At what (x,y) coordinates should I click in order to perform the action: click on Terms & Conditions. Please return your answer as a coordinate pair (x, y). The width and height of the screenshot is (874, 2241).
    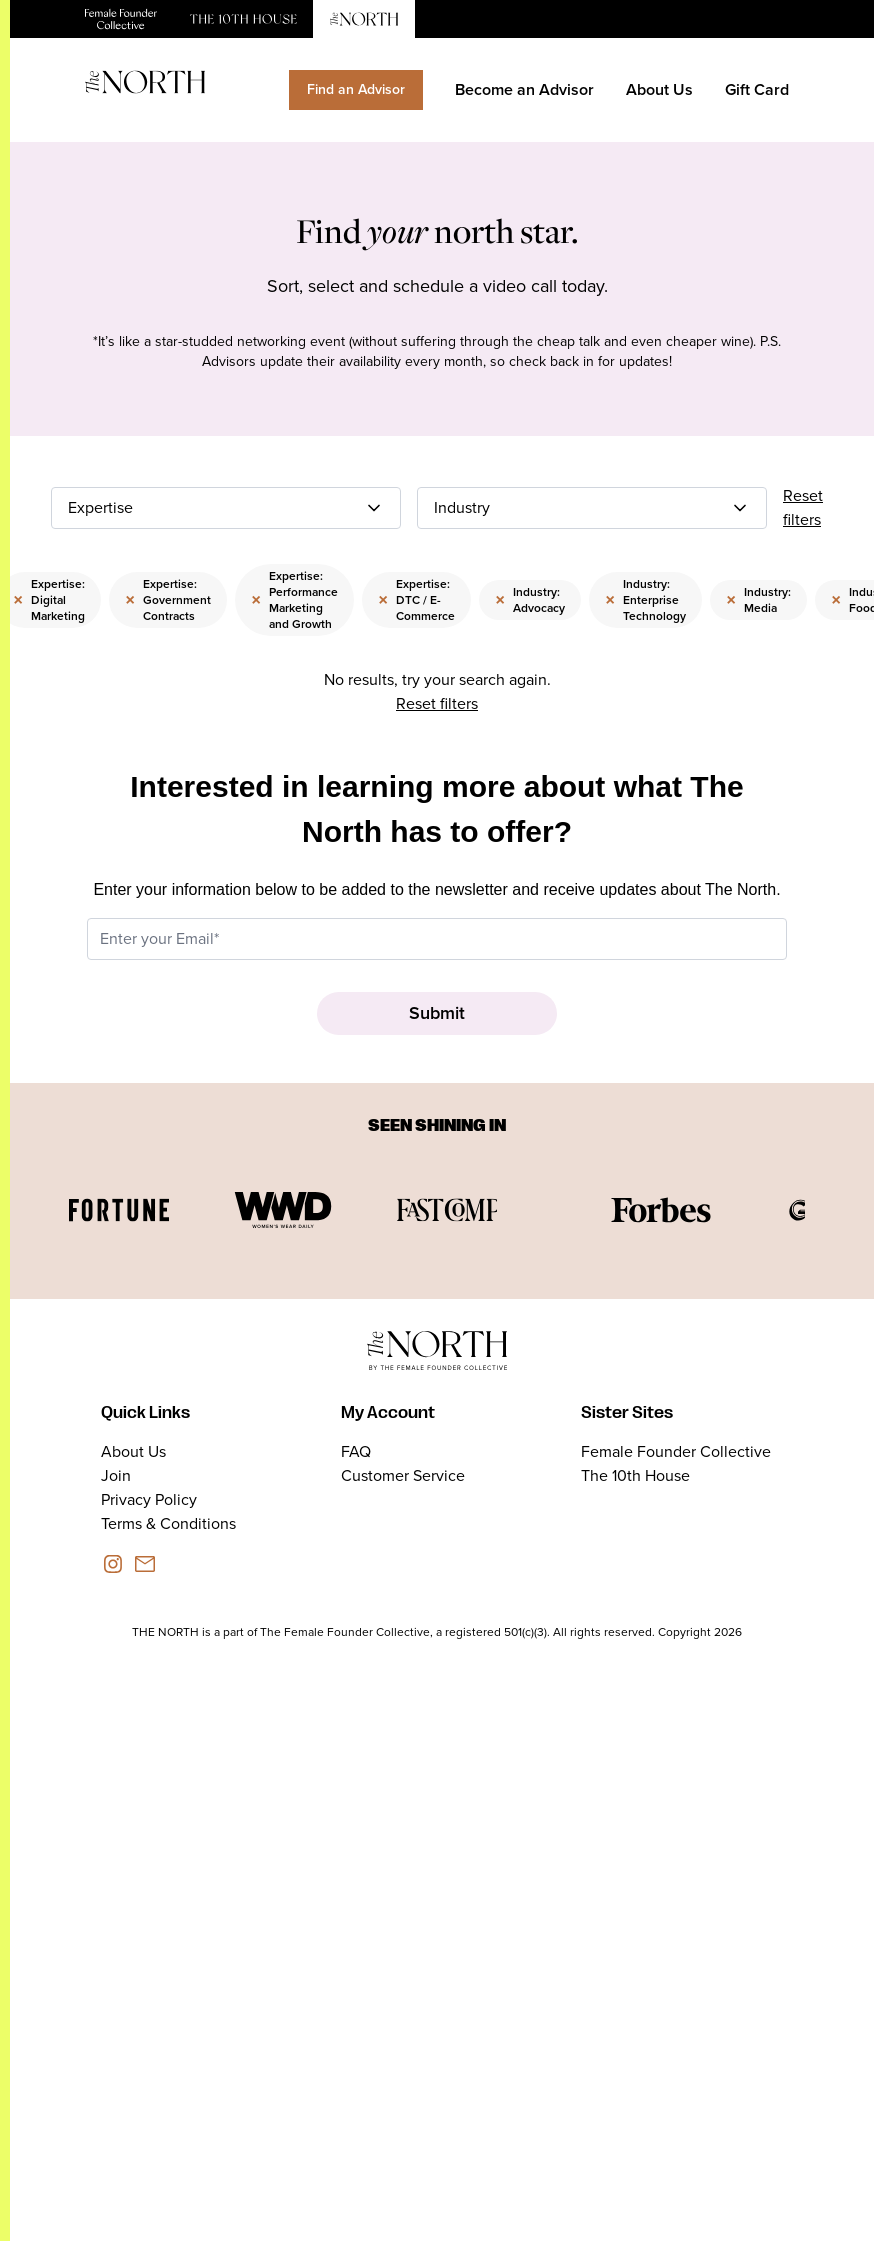
    Looking at the image, I should click on (168, 1523).